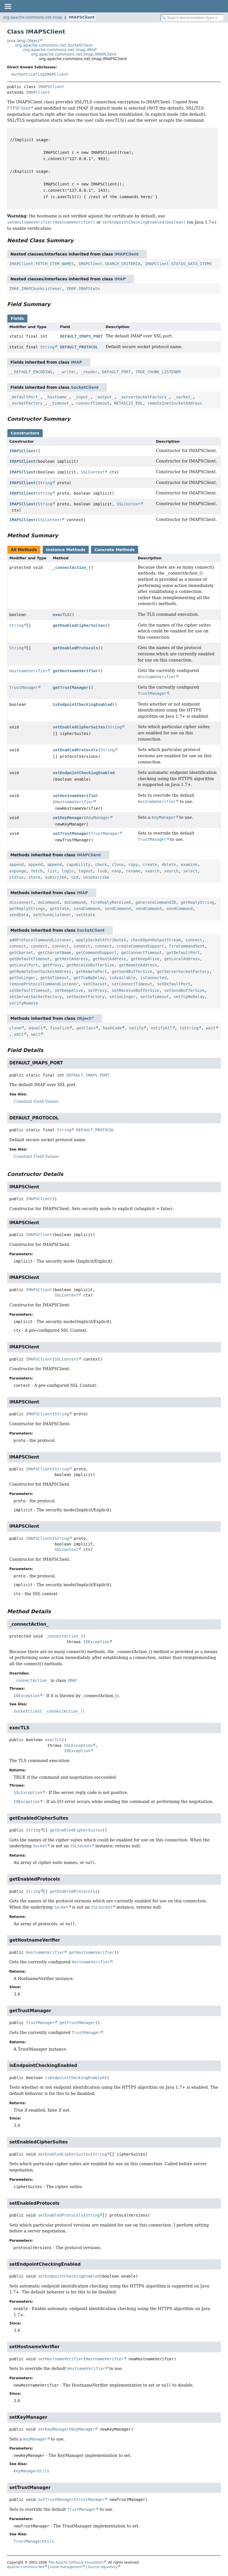 Image resolution: width=228 pixels, height=2576 pixels. Describe the element at coordinates (59, 908) in the screenshot. I see `getState` at that location.